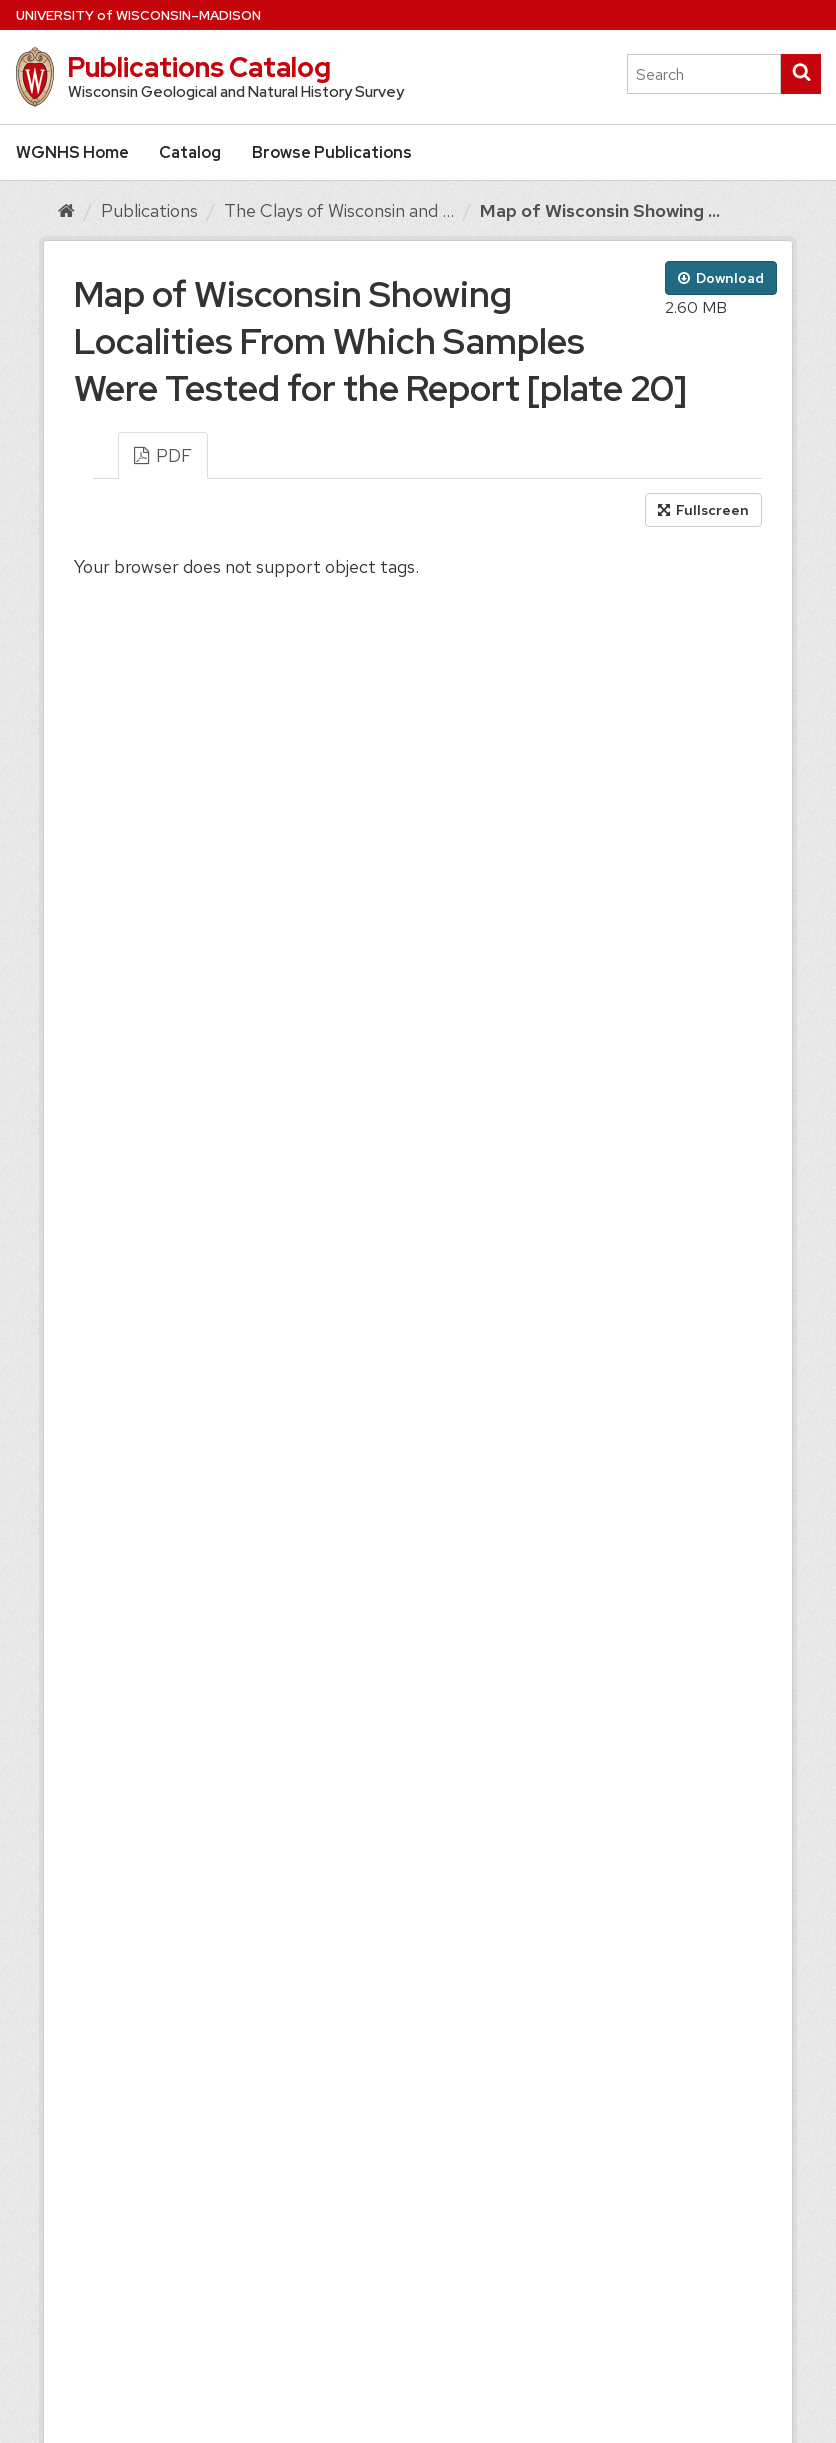  What do you see at coordinates (332, 152) in the screenshot?
I see `Browse Publications` at bounding box center [332, 152].